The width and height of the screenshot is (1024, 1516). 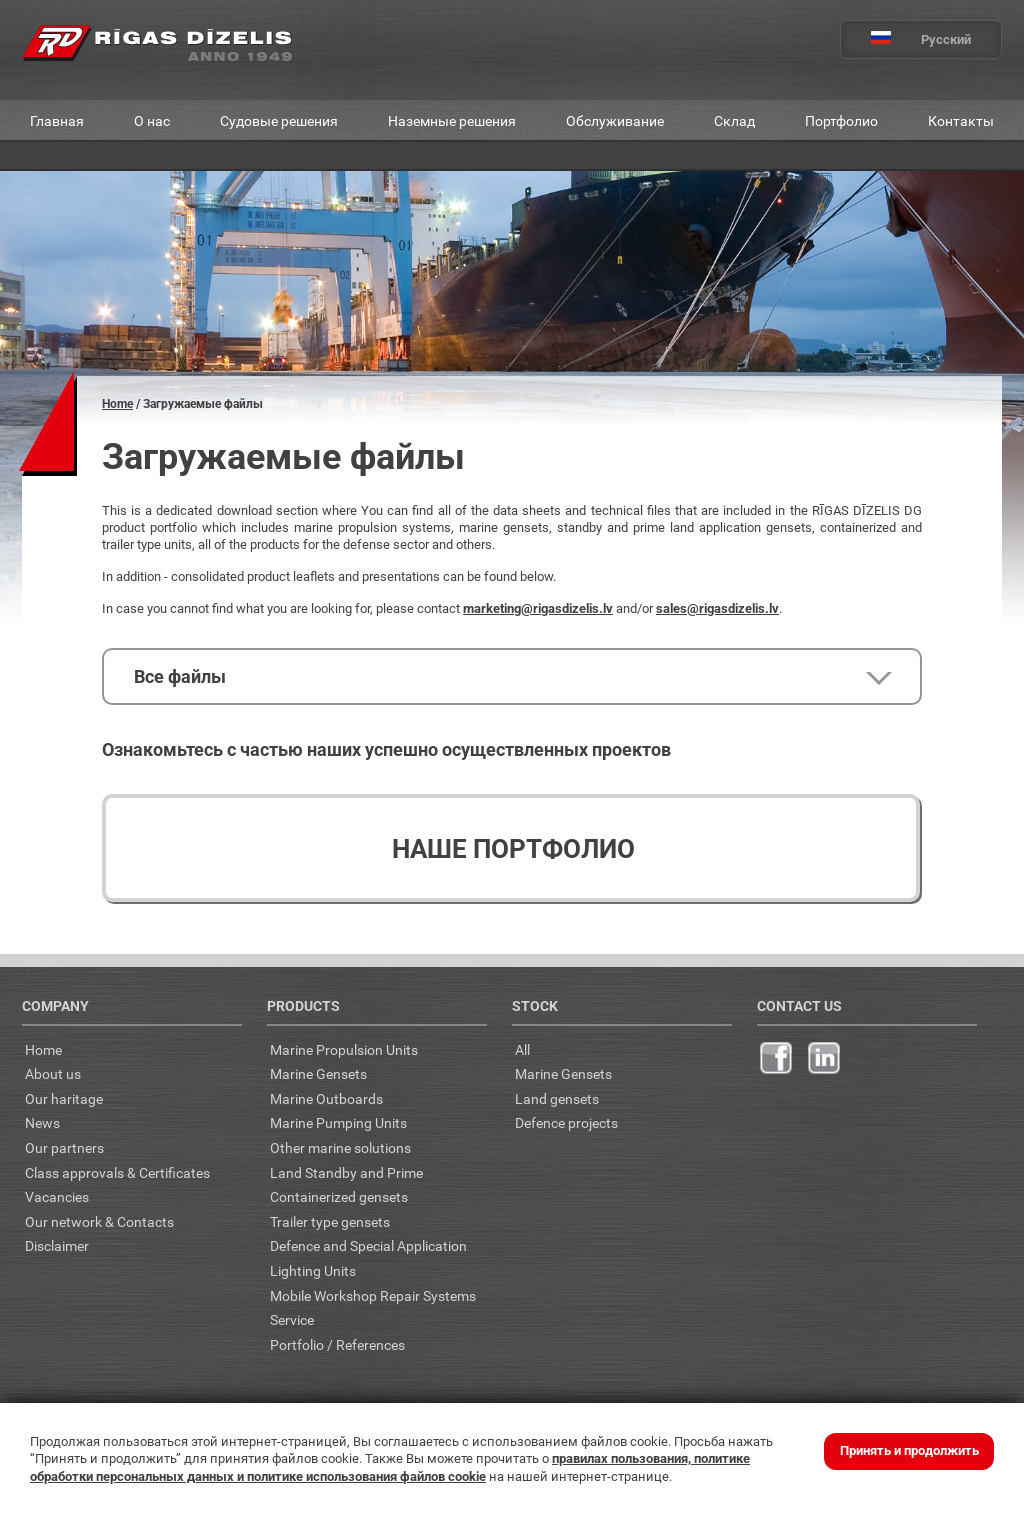 I want to click on marketing@rigasdizelis.lv, so click(x=538, y=608).